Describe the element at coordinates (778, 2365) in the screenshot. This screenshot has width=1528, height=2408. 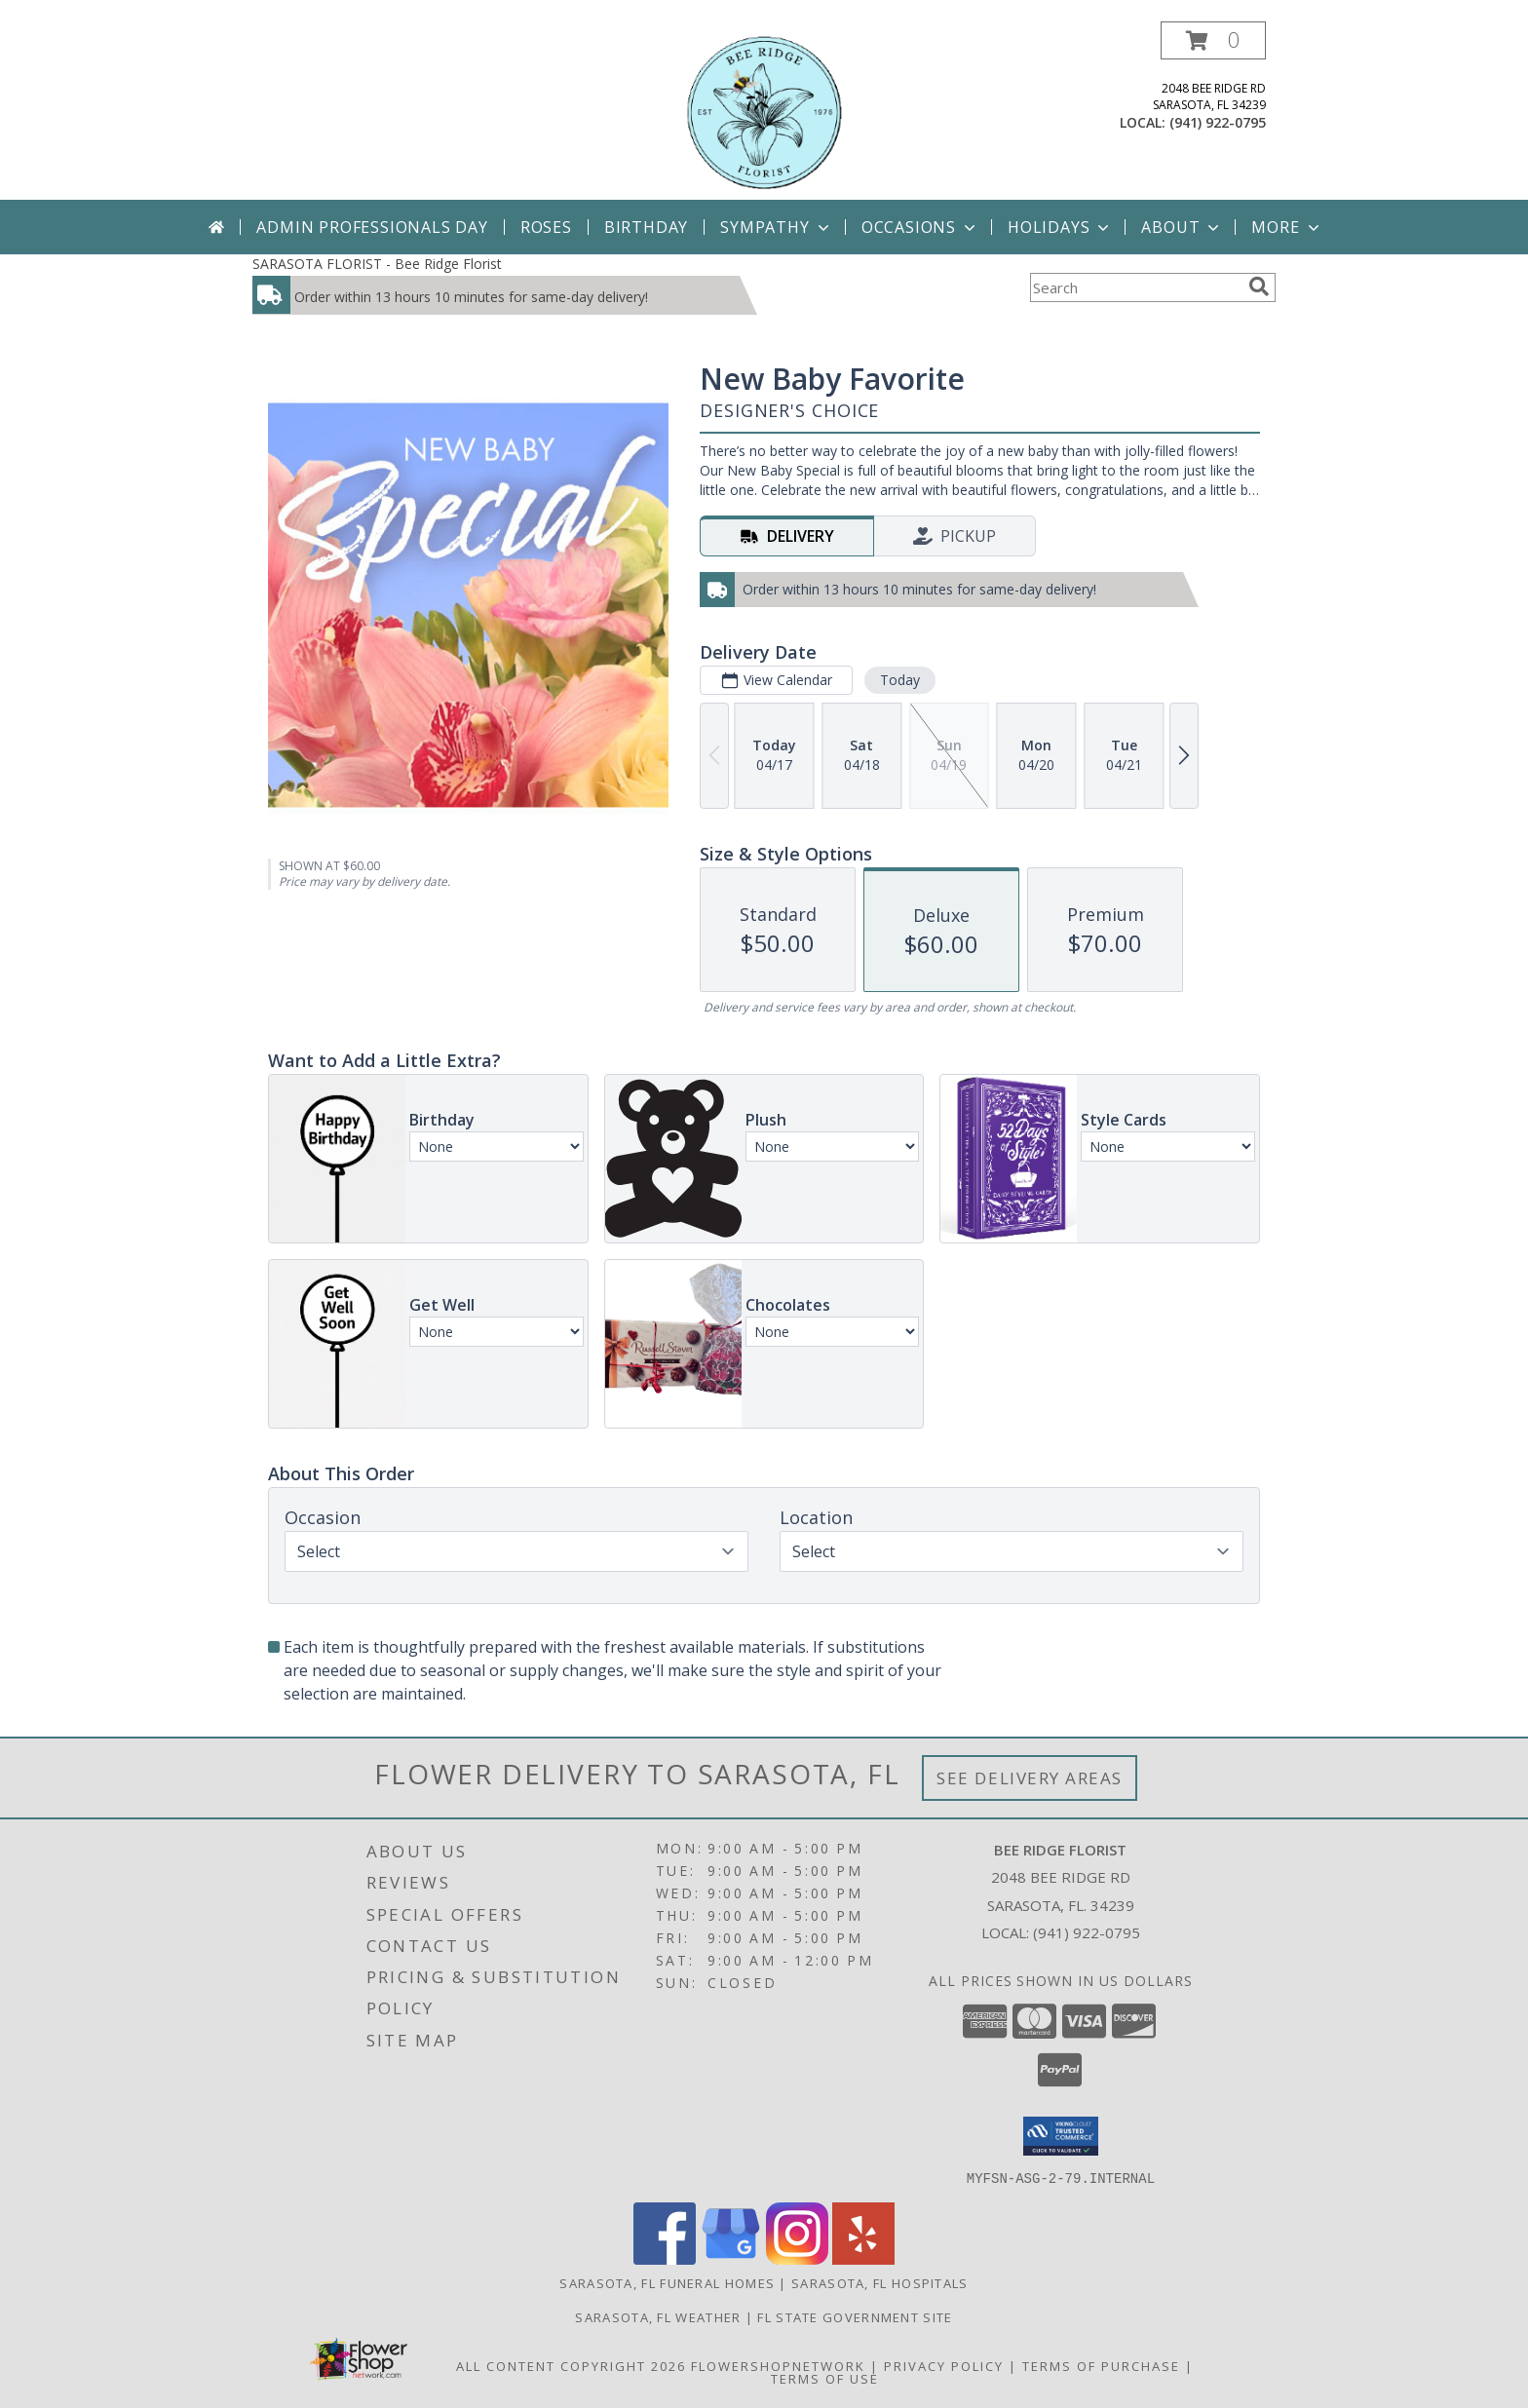
I see `FlowerShopNetwork [Flower shop network opens in new window]` at that location.